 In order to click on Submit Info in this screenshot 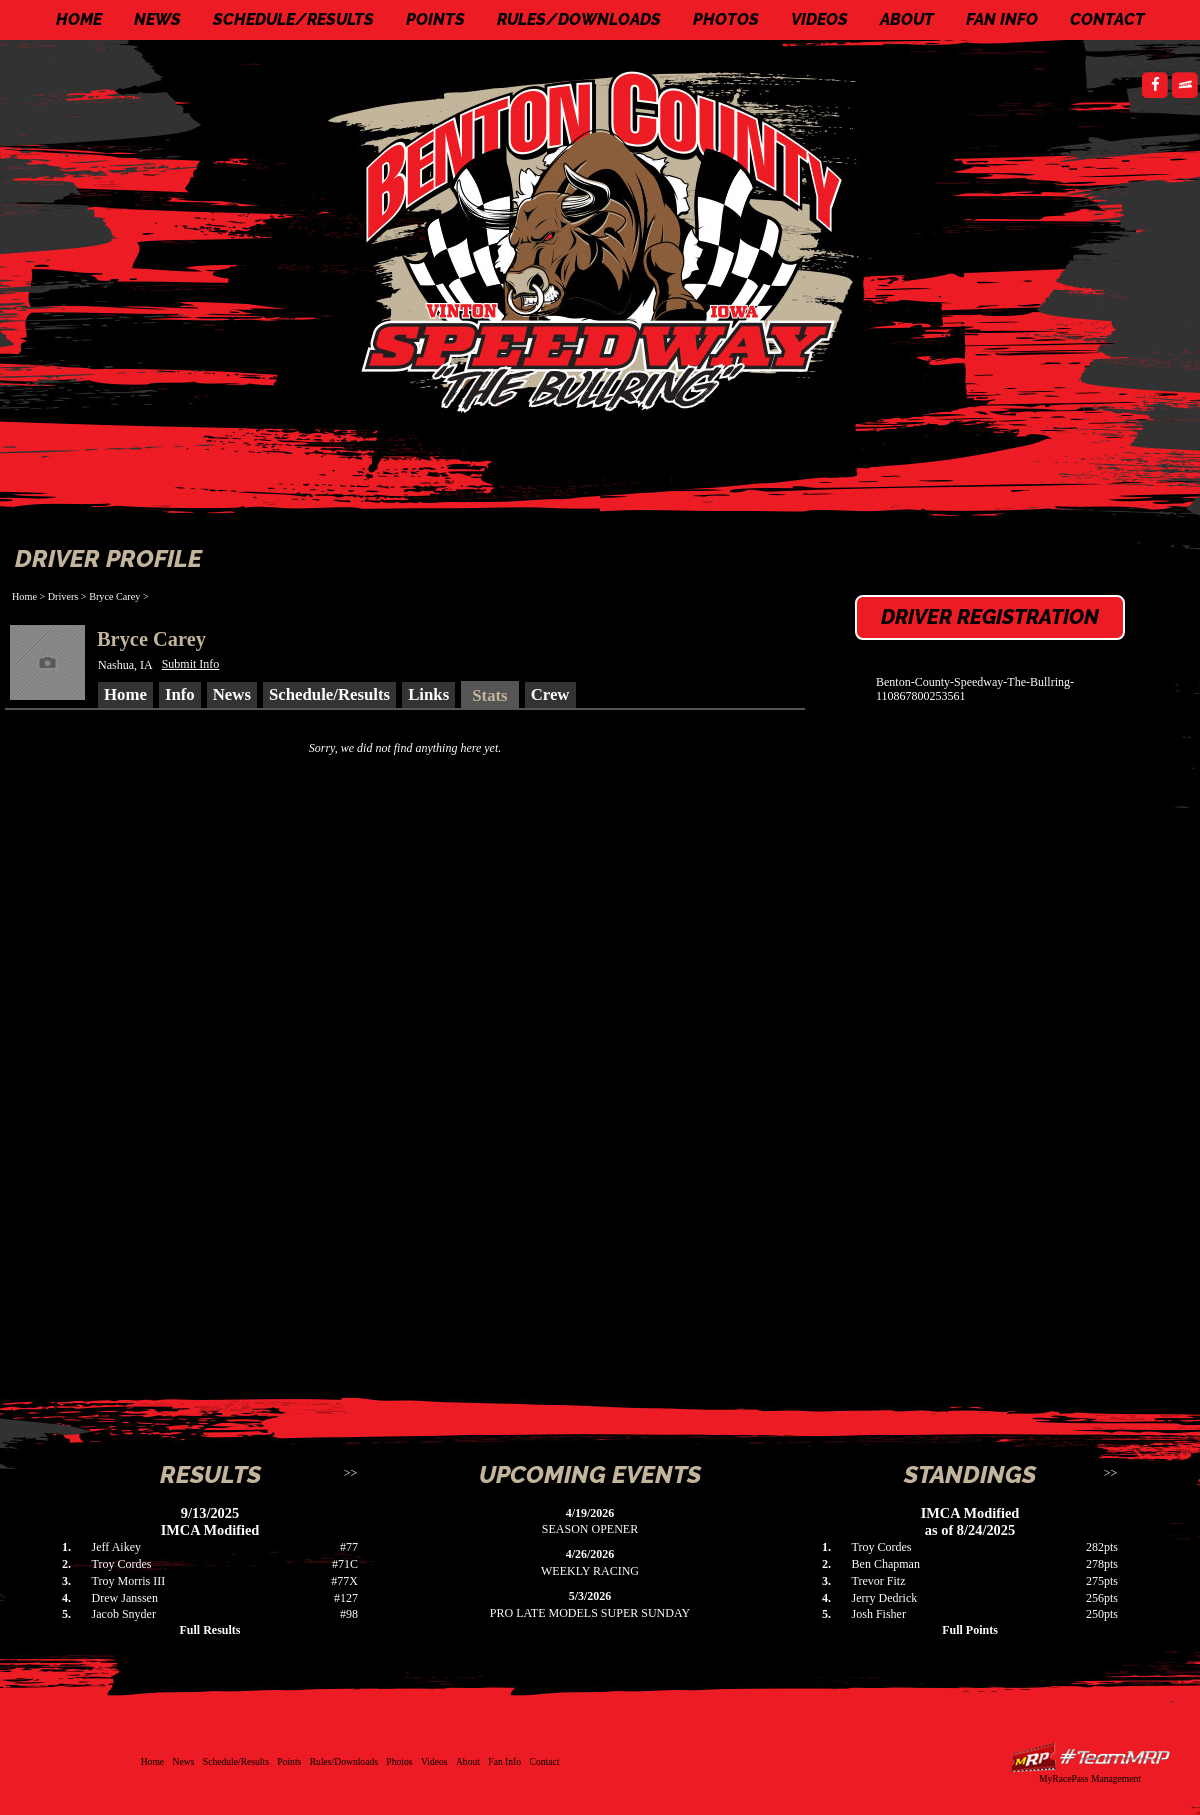, I will do `click(191, 664)`.